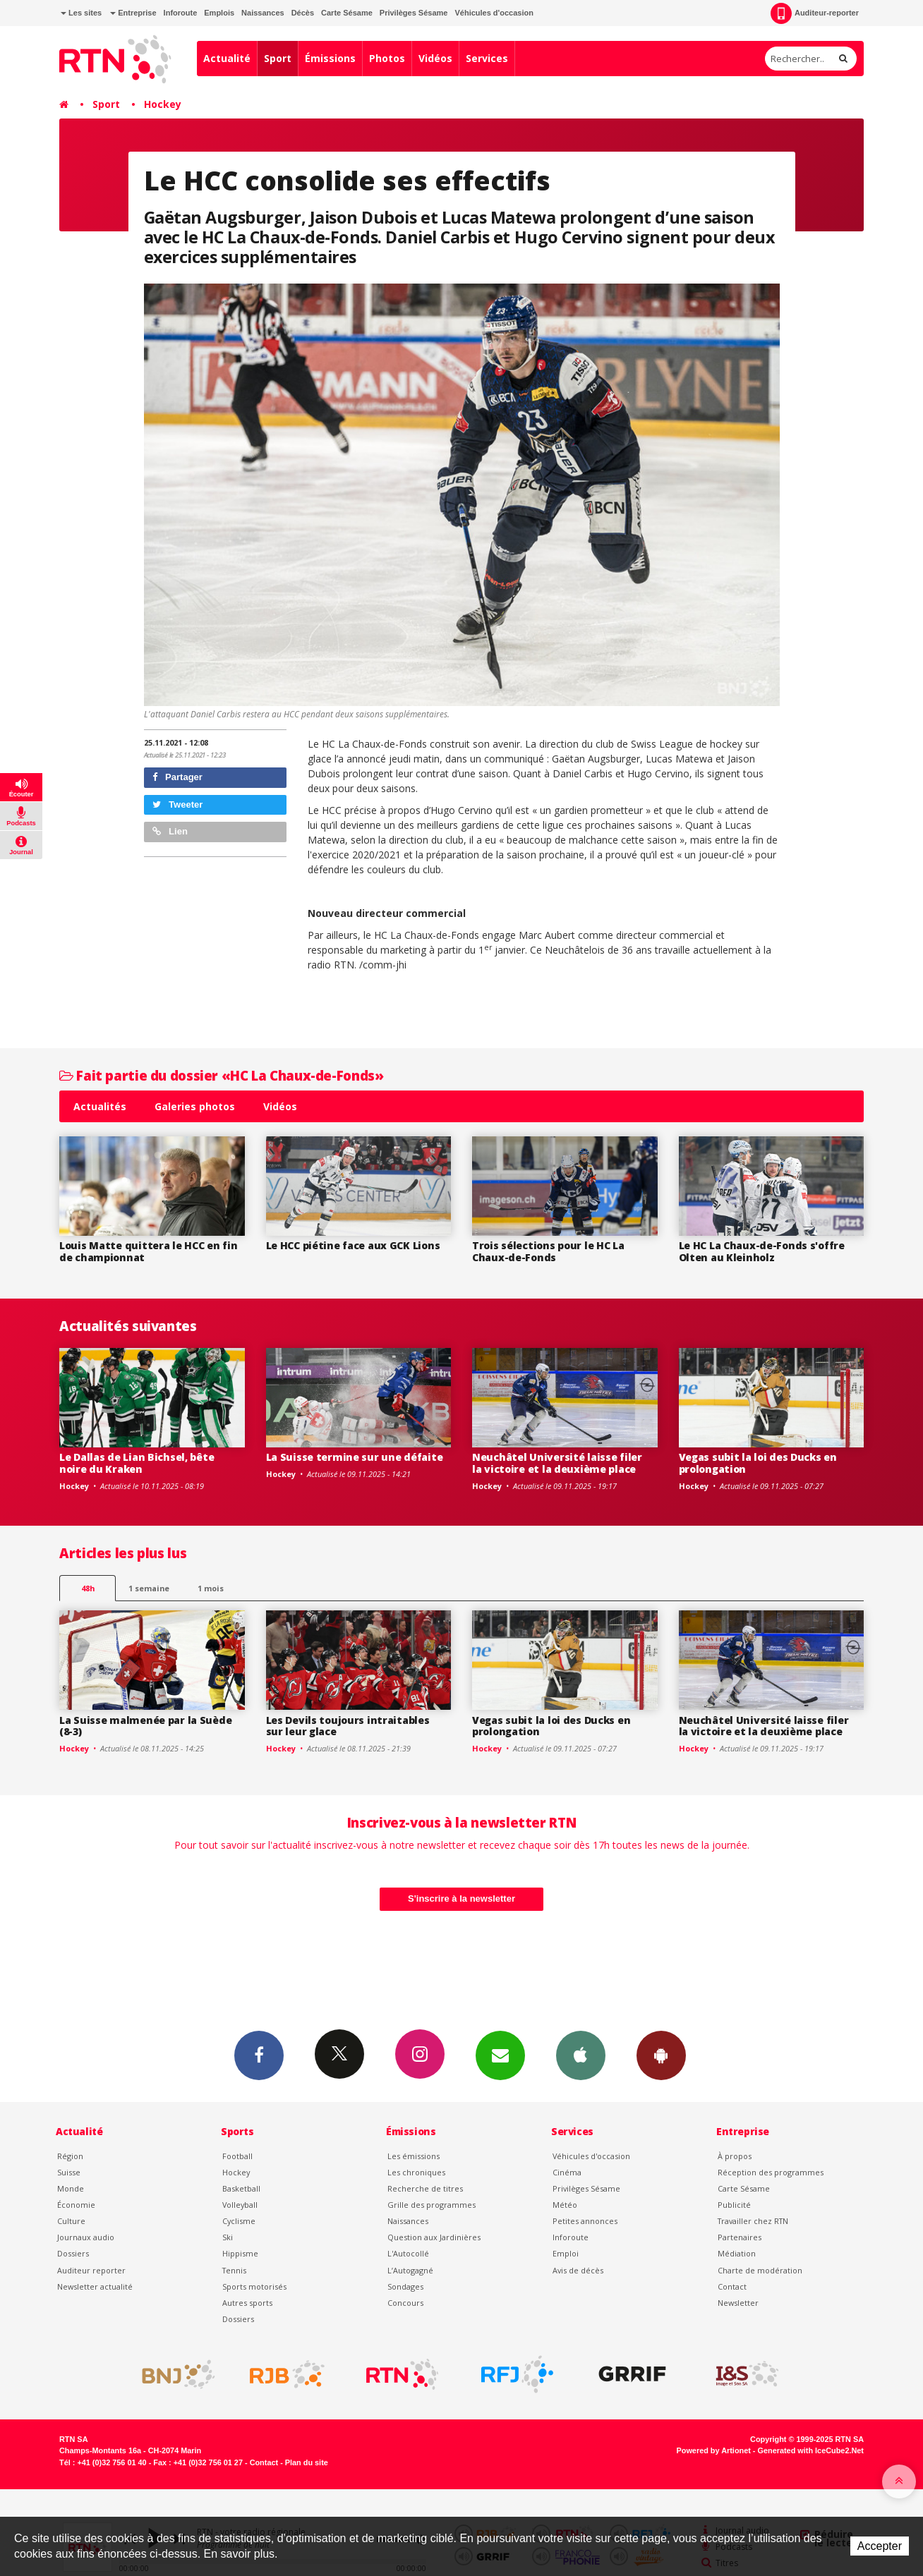 The height and width of the screenshot is (2576, 923). What do you see at coordinates (566, 2253) in the screenshot?
I see `Emploi` at bounding box center [566, 2253].